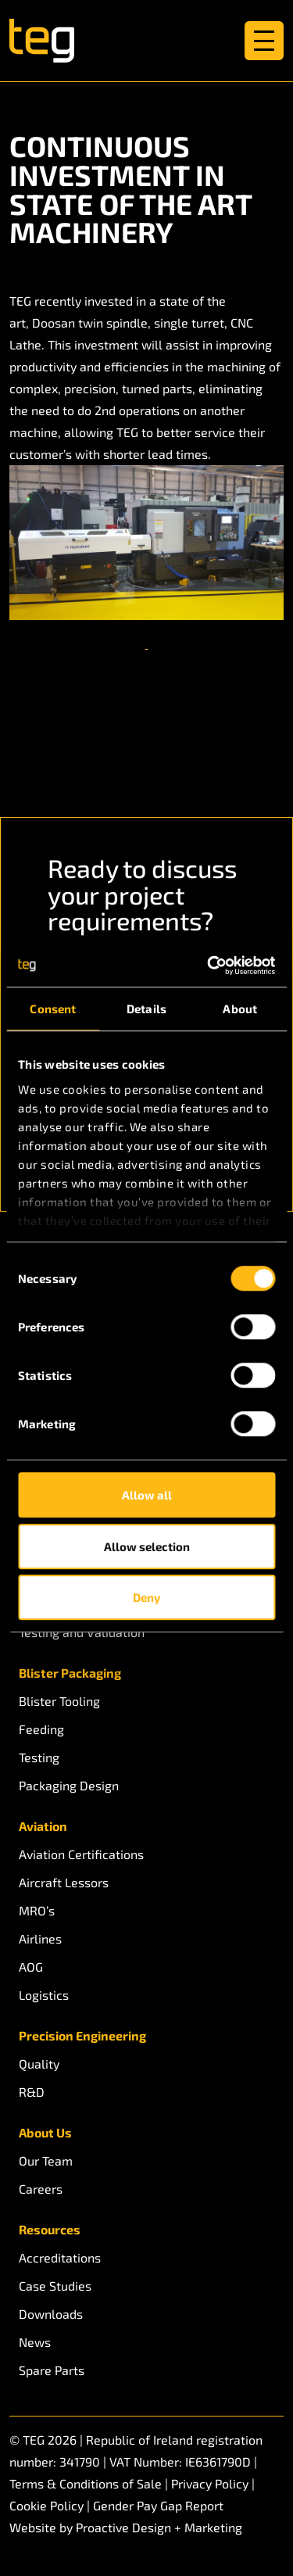  I want to click on Logistics, so click(44, 1994).